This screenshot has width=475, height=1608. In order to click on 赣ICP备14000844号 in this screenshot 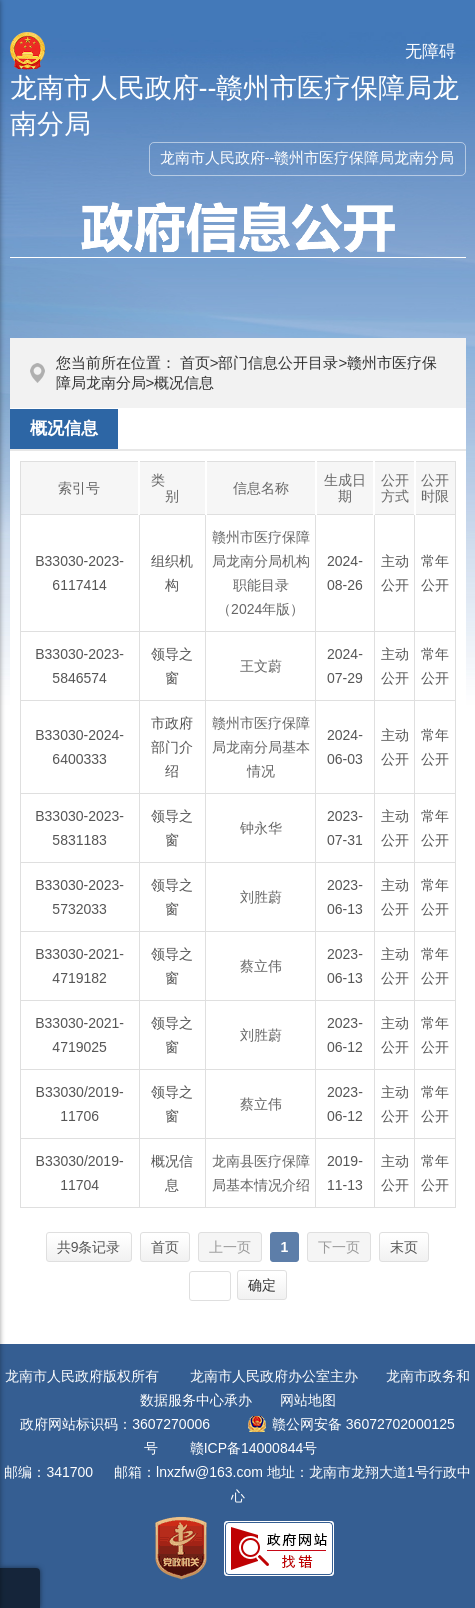, I will do `click(254, 1448)`.